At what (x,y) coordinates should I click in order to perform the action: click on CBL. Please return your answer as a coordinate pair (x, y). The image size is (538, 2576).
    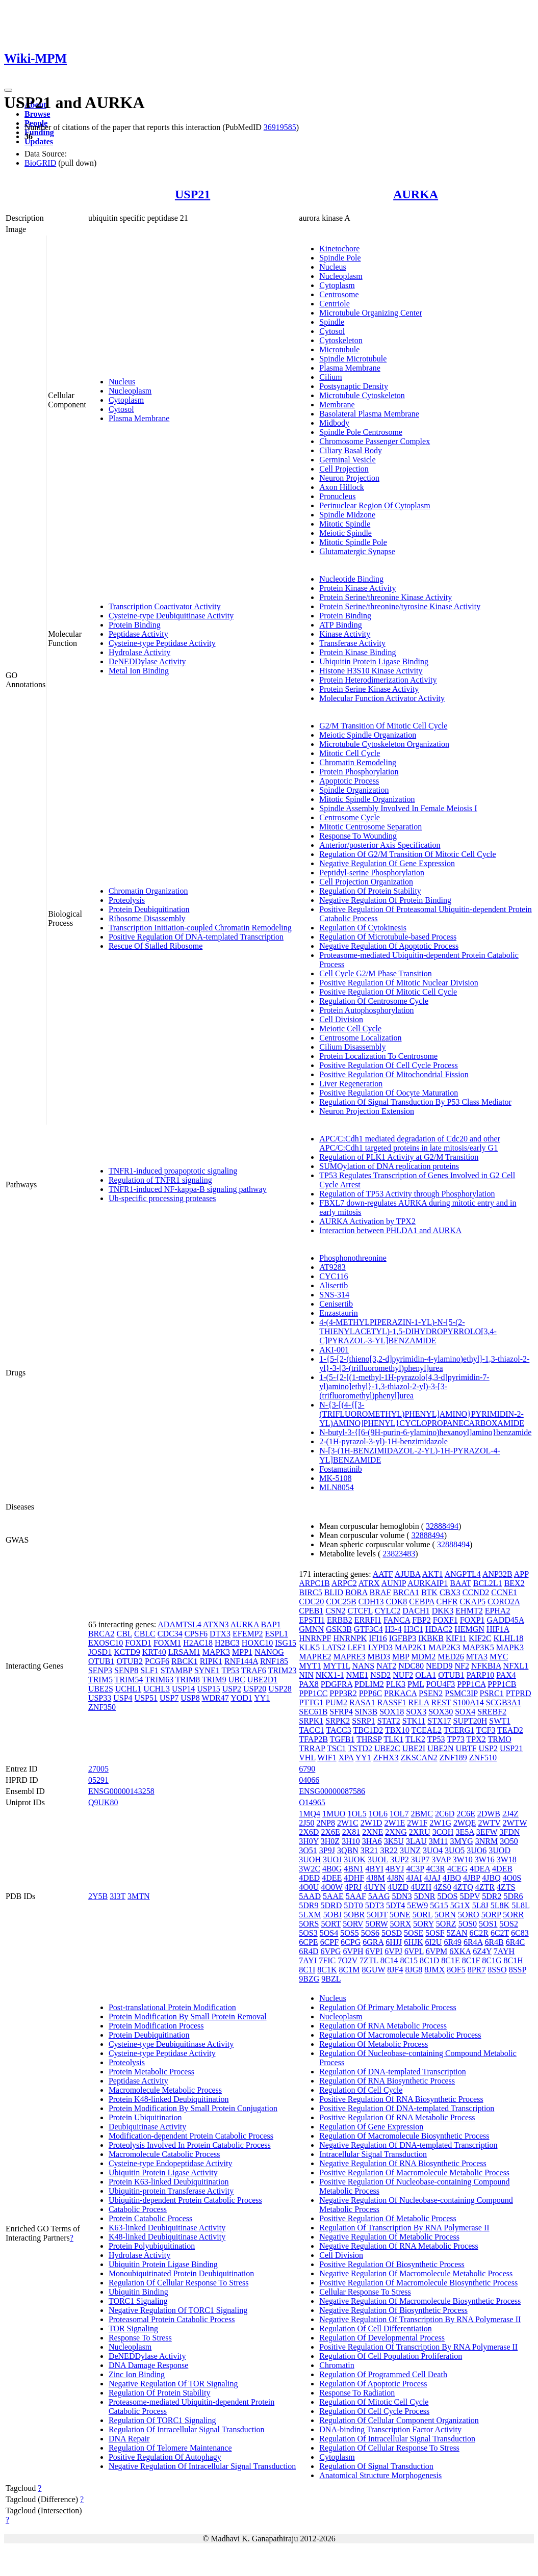
    Looking at the image, I should click on (124, 1633).